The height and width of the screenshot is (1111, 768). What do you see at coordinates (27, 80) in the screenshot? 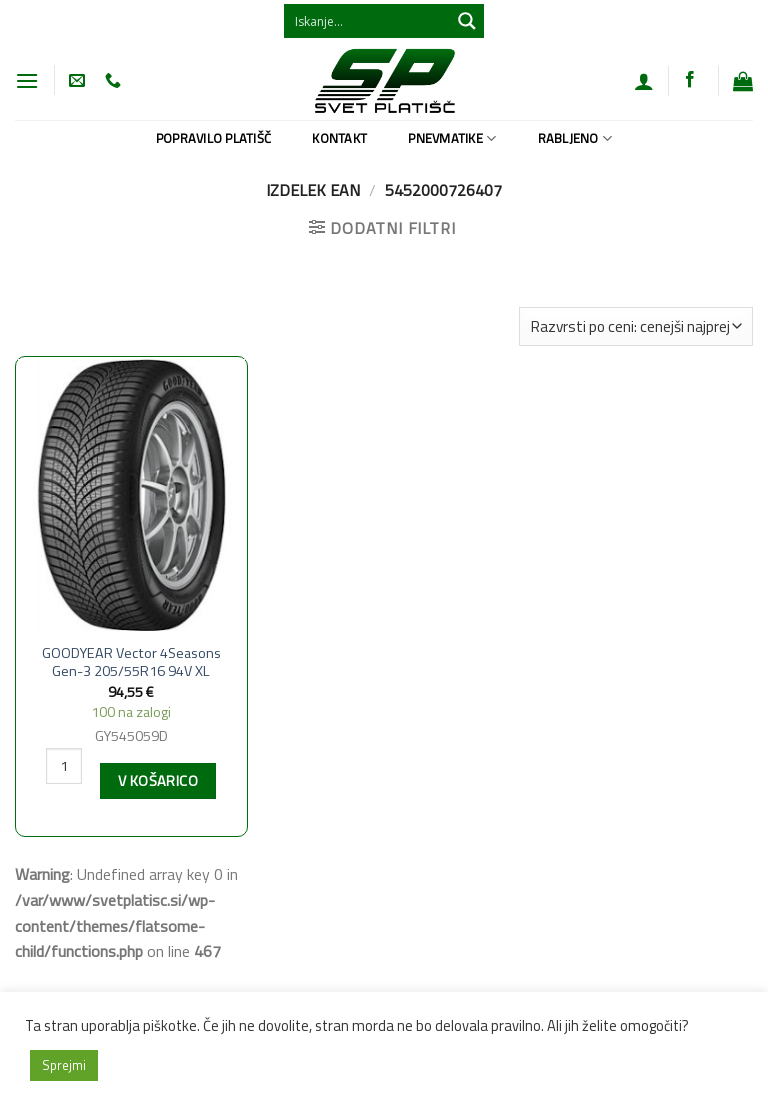
I see `[Glavni meni]` at bounding box center [27, 80].